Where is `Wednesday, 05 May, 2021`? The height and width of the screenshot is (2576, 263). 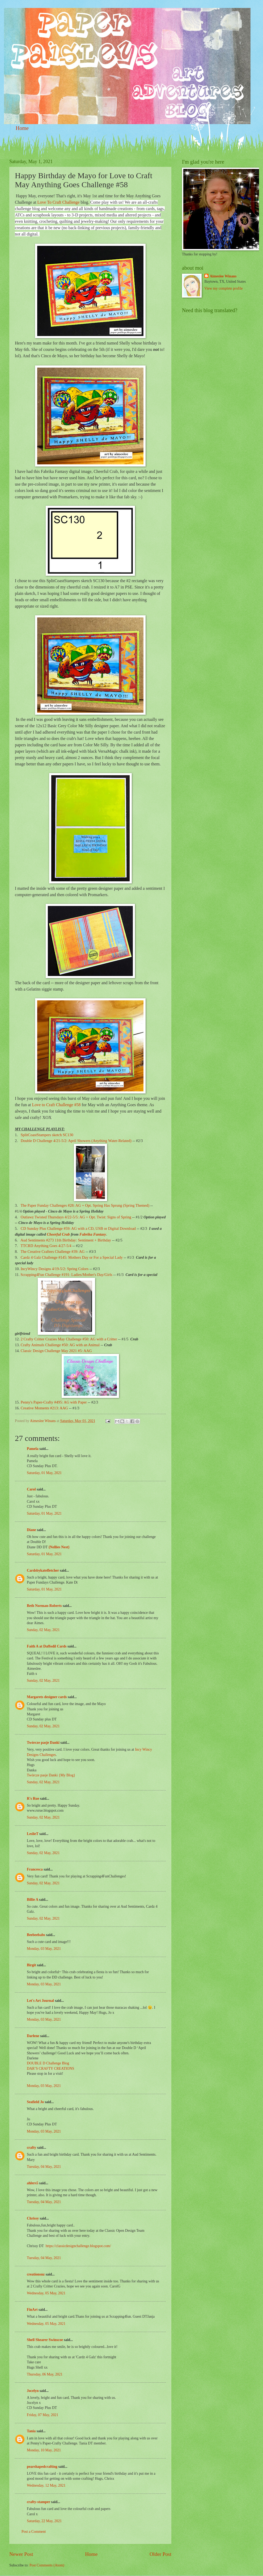
Wednesday, 05 May, 2021 is located at coordinates (46, 2293).